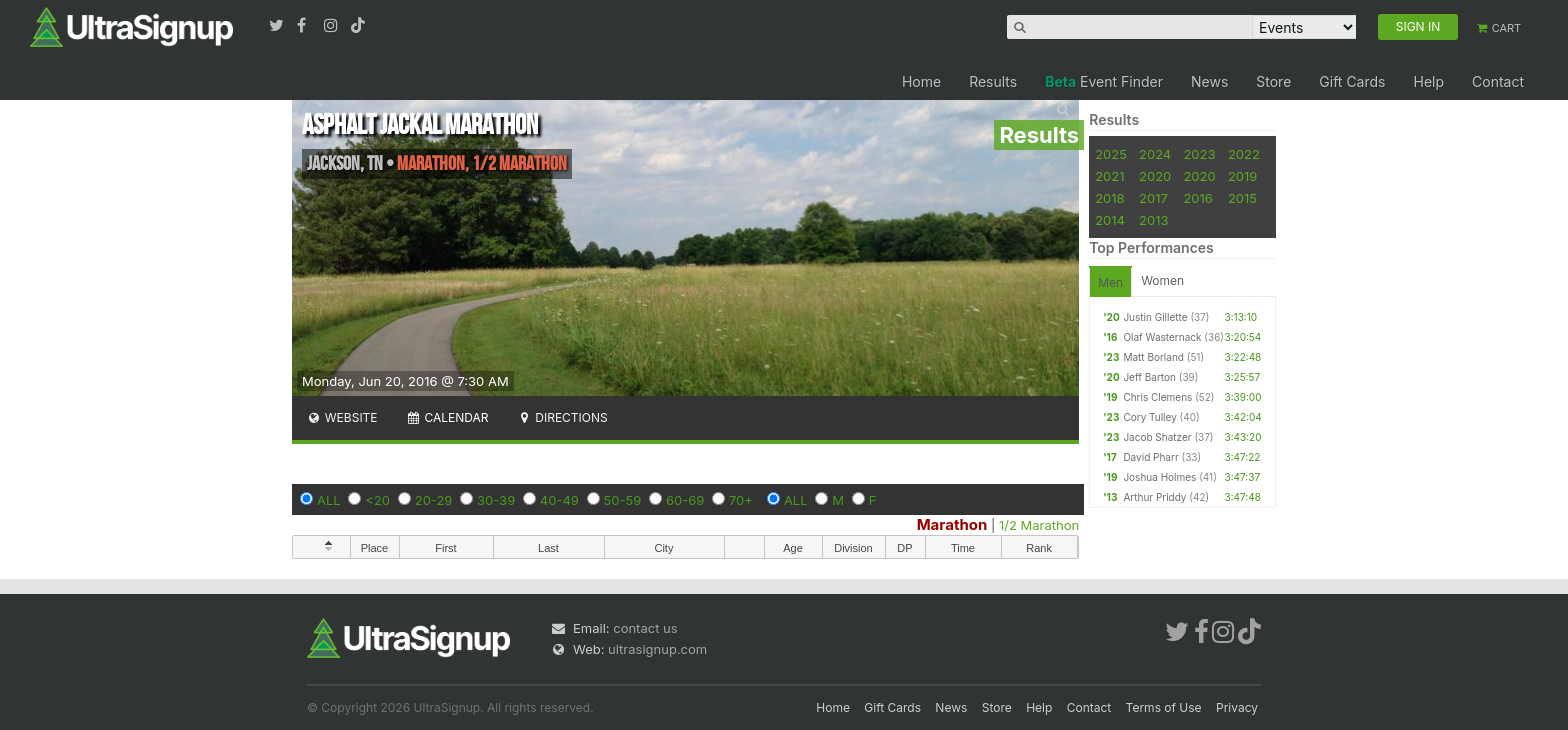 This screenshot has width=1568, height=730. I want to click on Arthur Priddy, so click(1154, 497).